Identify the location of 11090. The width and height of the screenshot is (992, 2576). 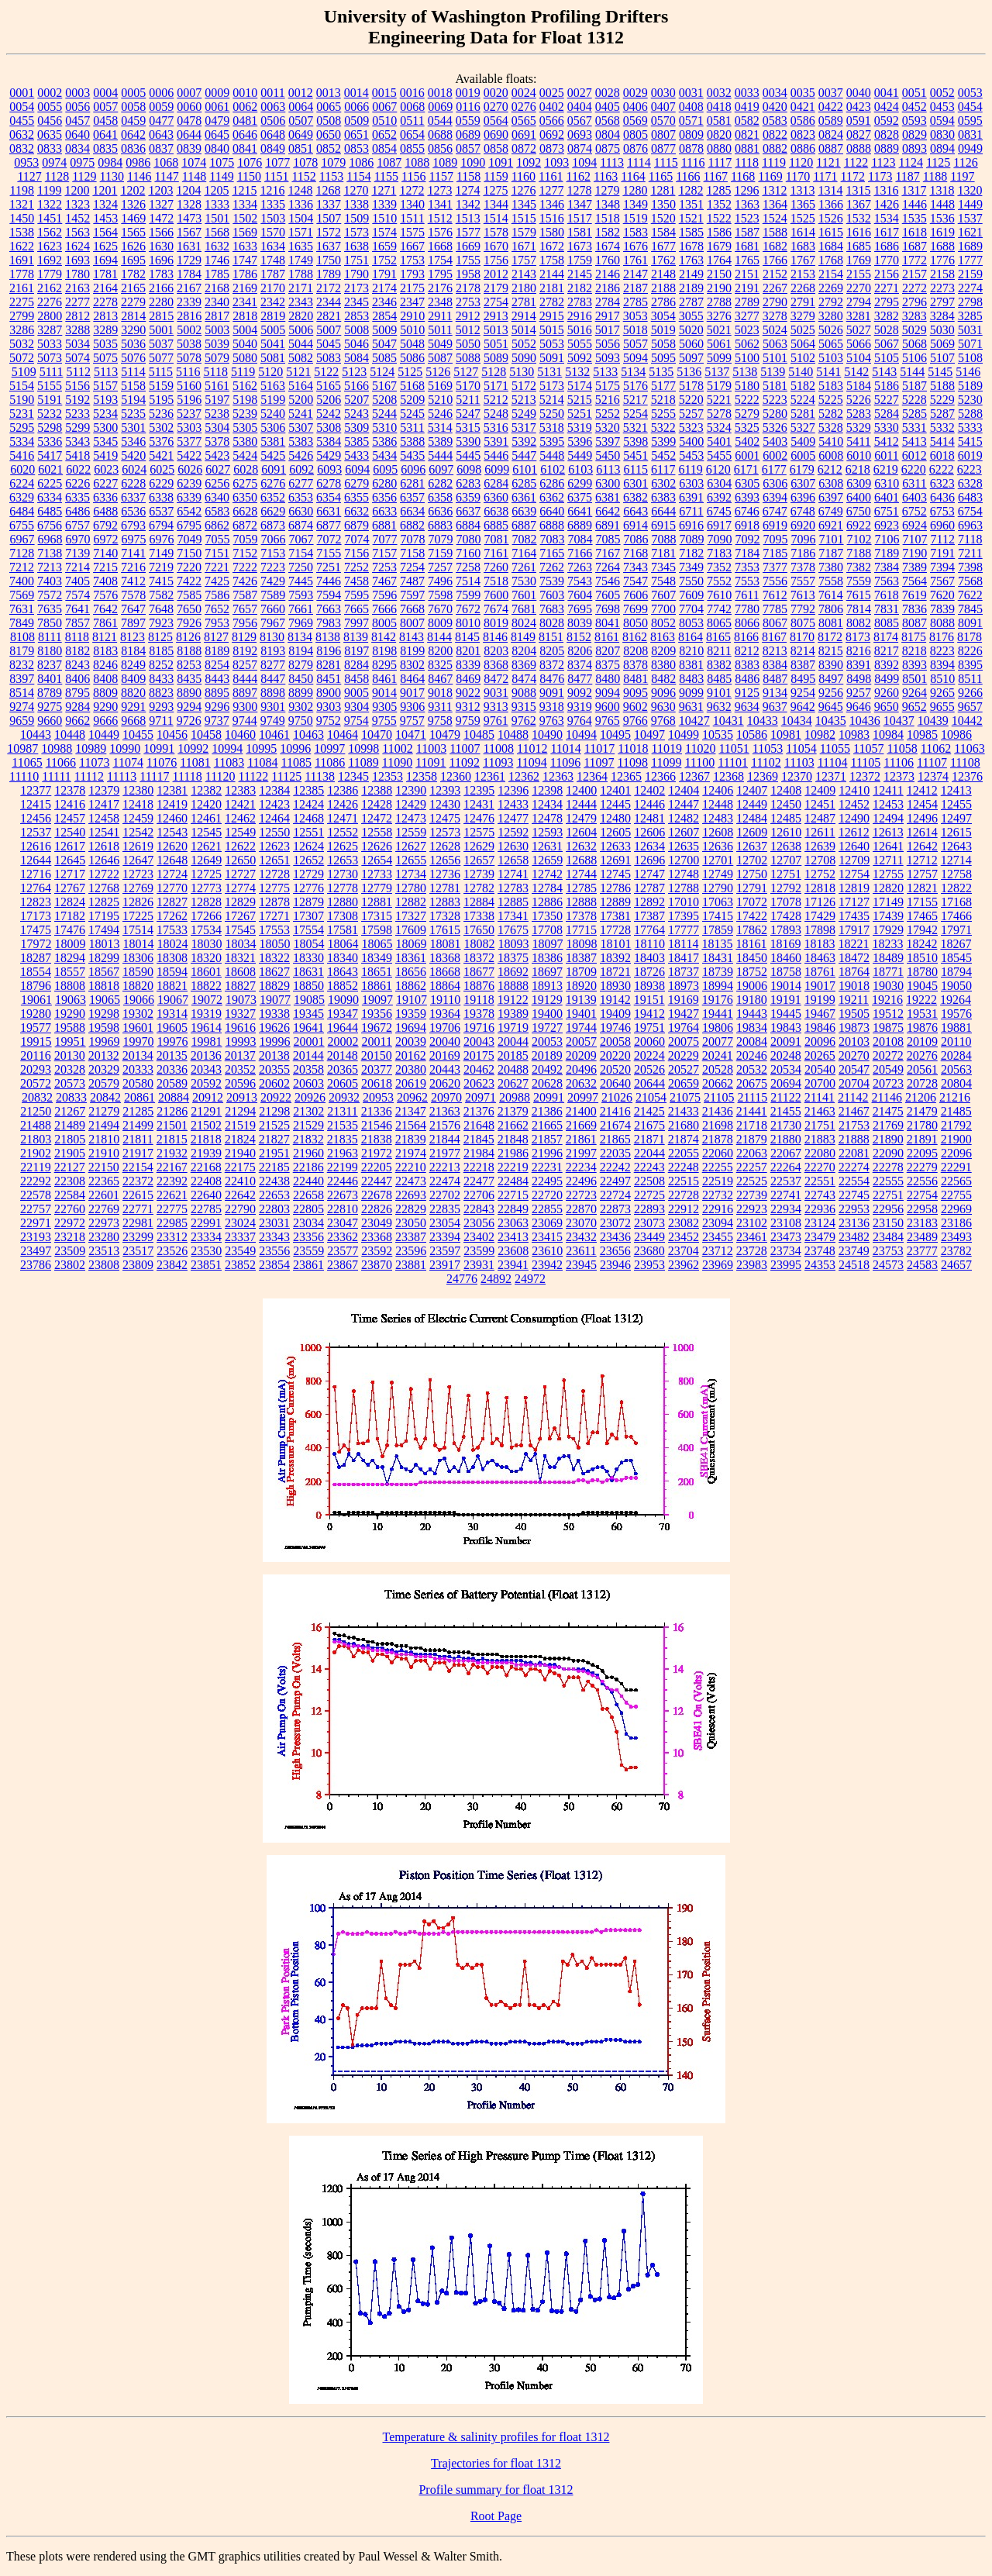
(397, 762).